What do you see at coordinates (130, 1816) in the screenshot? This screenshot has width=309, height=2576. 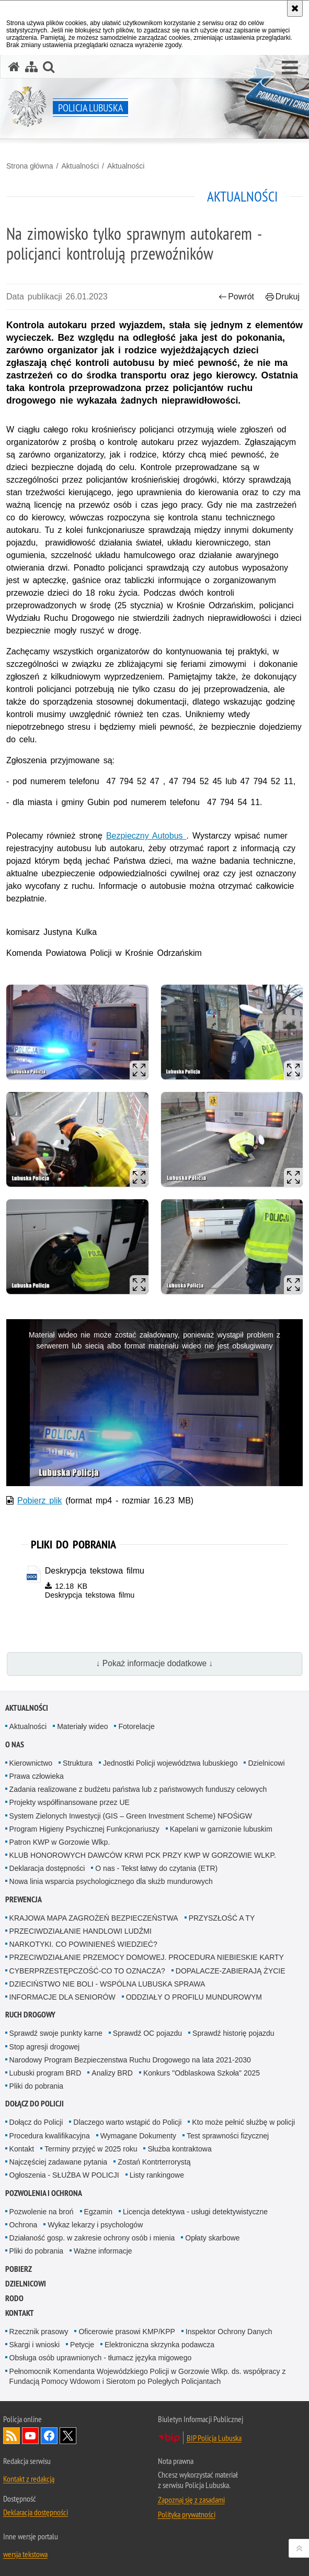 I see `System Zielonych Inwestycji (GIS – Green Investment Scheme) NFOŚiGW` at bounding box center [130, 1816].